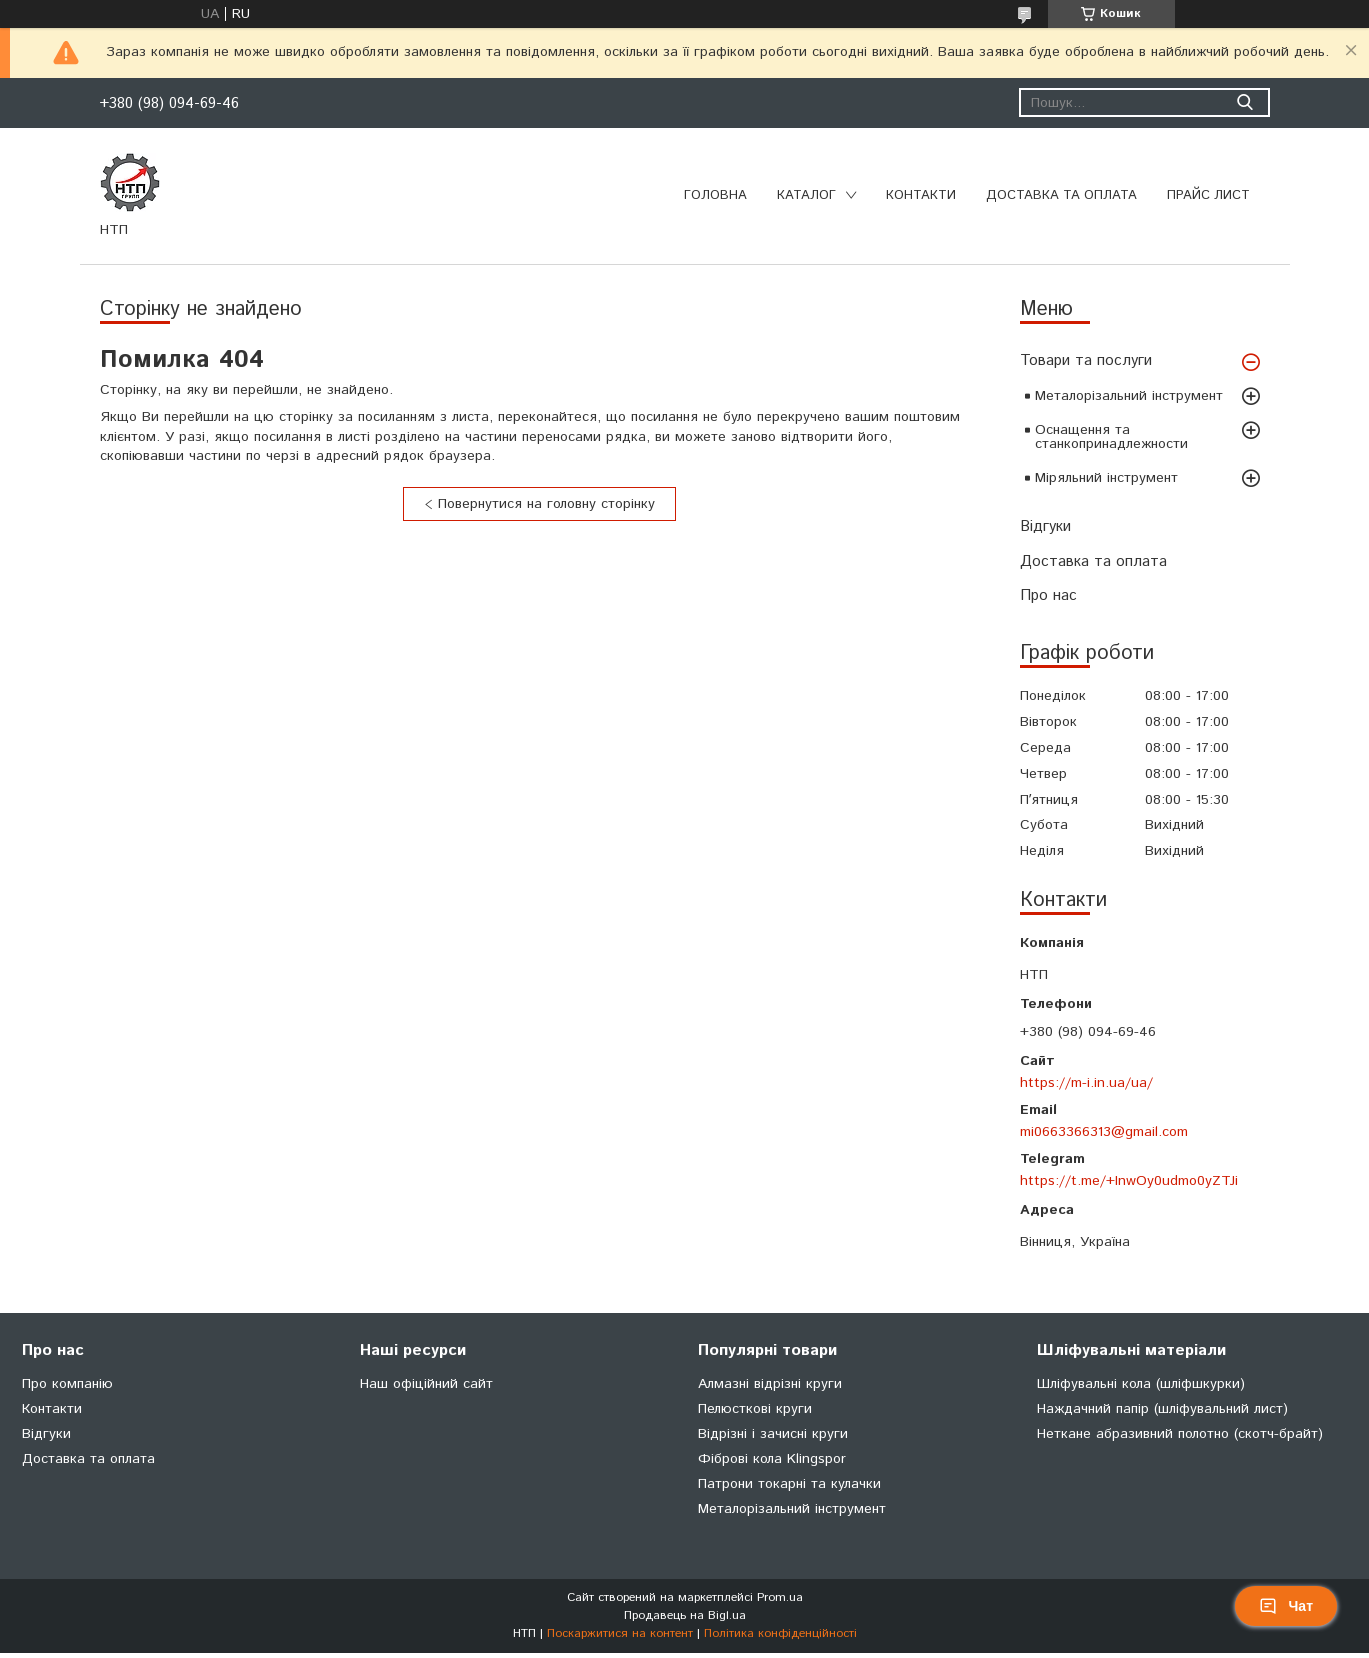 The image size is (1369, 1658). I want to click on Пелюсткові круги, so click(755, 1409).